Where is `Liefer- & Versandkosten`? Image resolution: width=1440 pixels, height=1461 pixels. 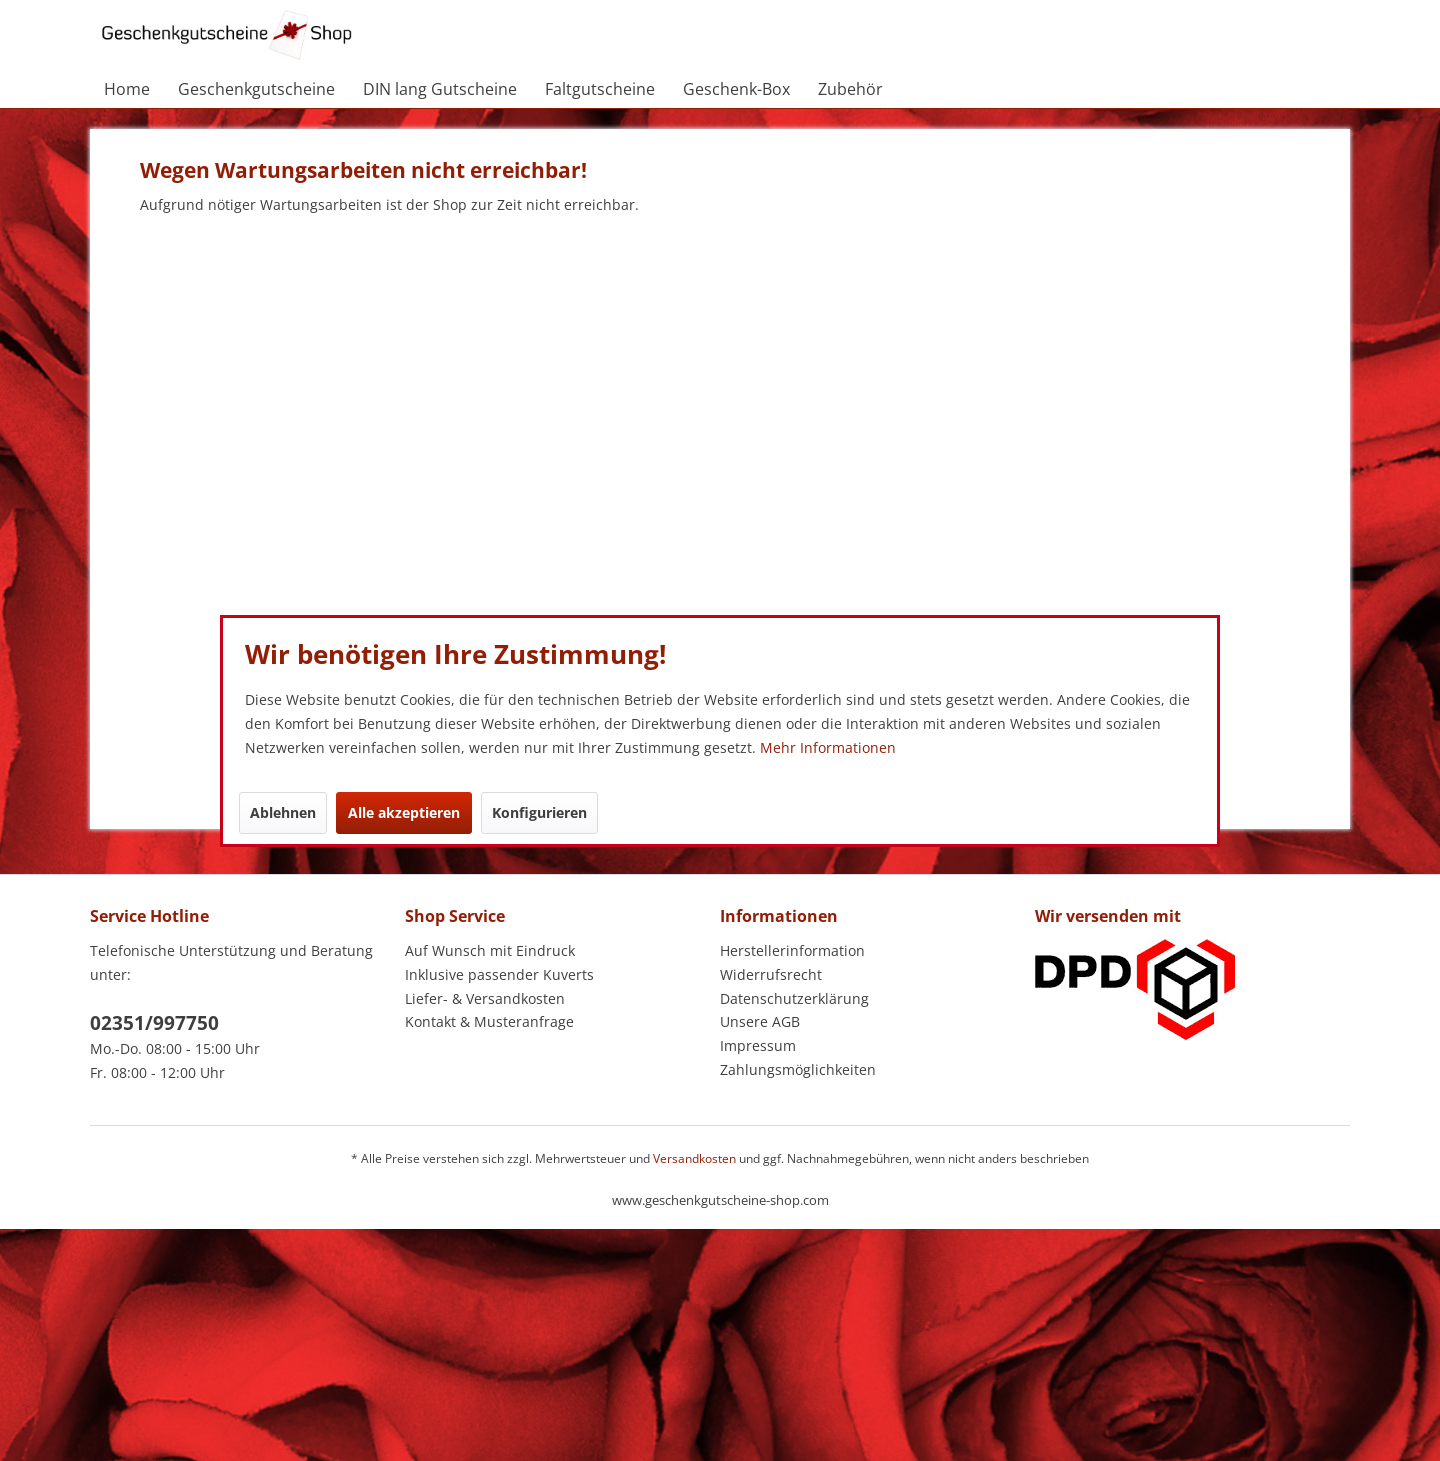
Liefer- & Versandkosten is located at coordinates (485, 998).